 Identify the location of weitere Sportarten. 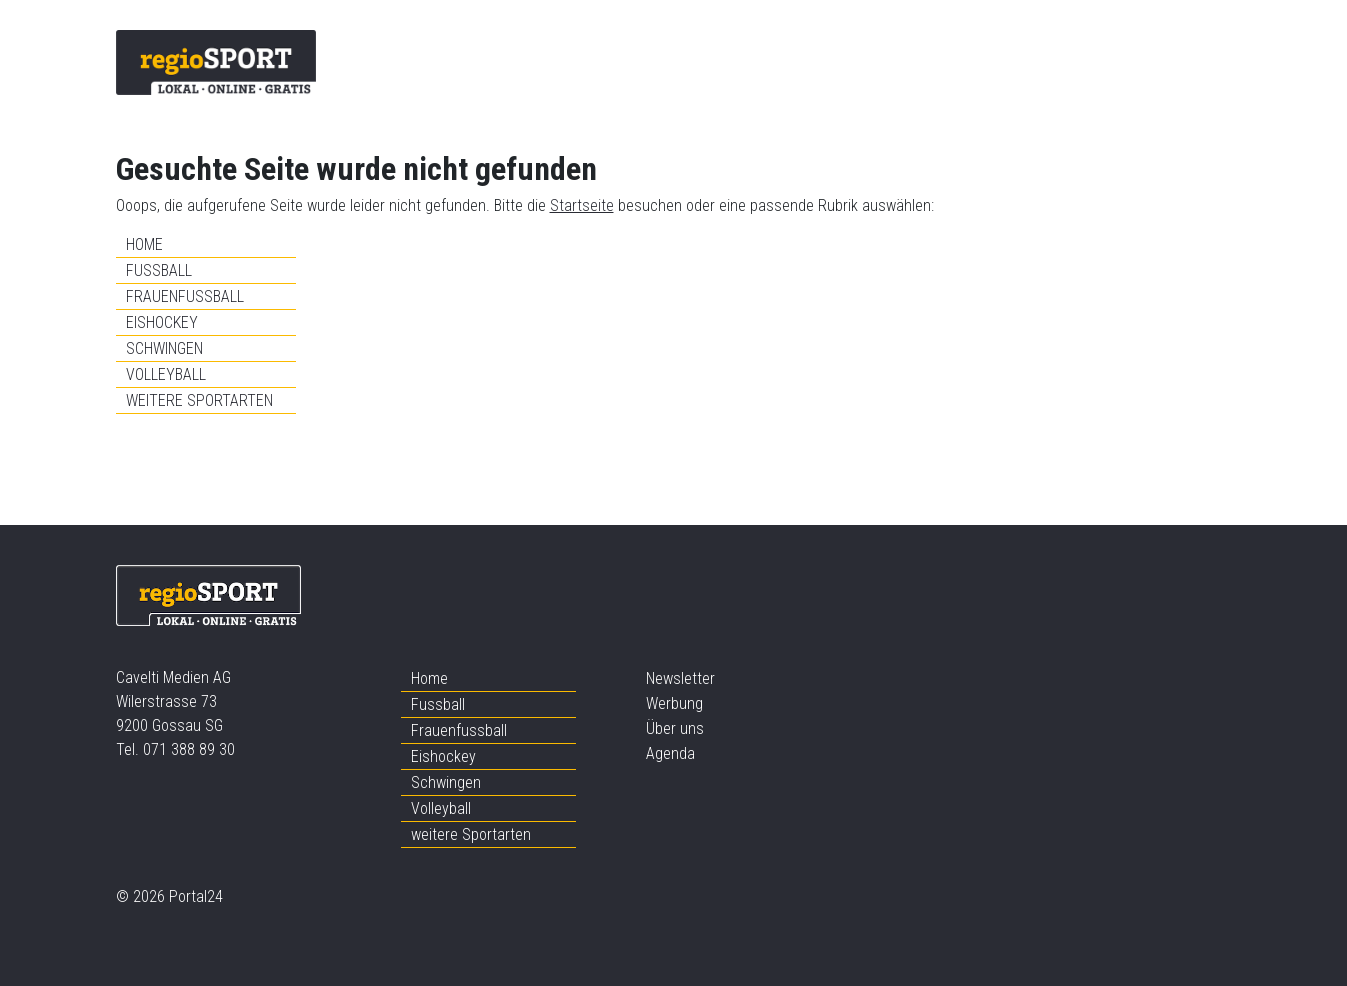
(199, 400).